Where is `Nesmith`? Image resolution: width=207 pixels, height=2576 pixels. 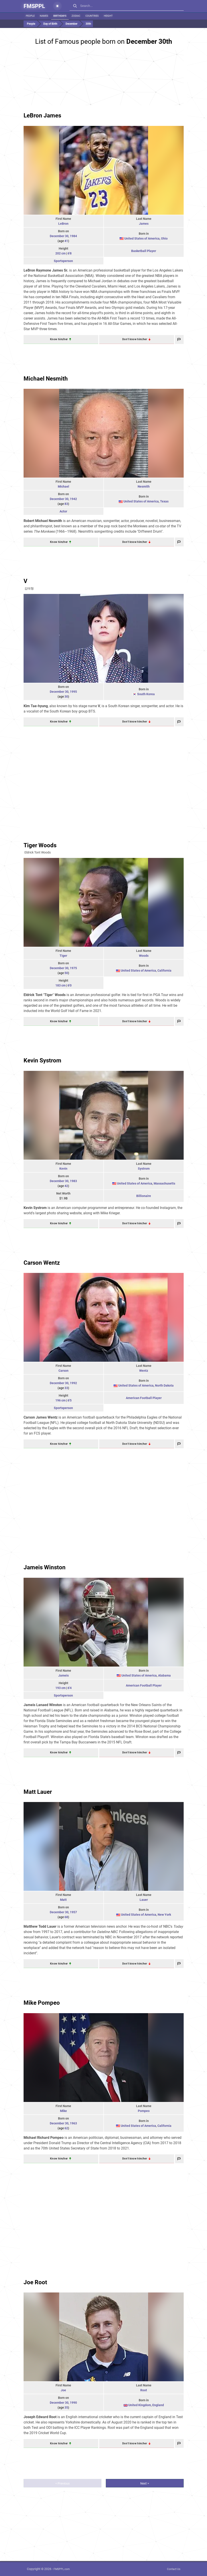 Nesmith is located at coordinates (144, 486).